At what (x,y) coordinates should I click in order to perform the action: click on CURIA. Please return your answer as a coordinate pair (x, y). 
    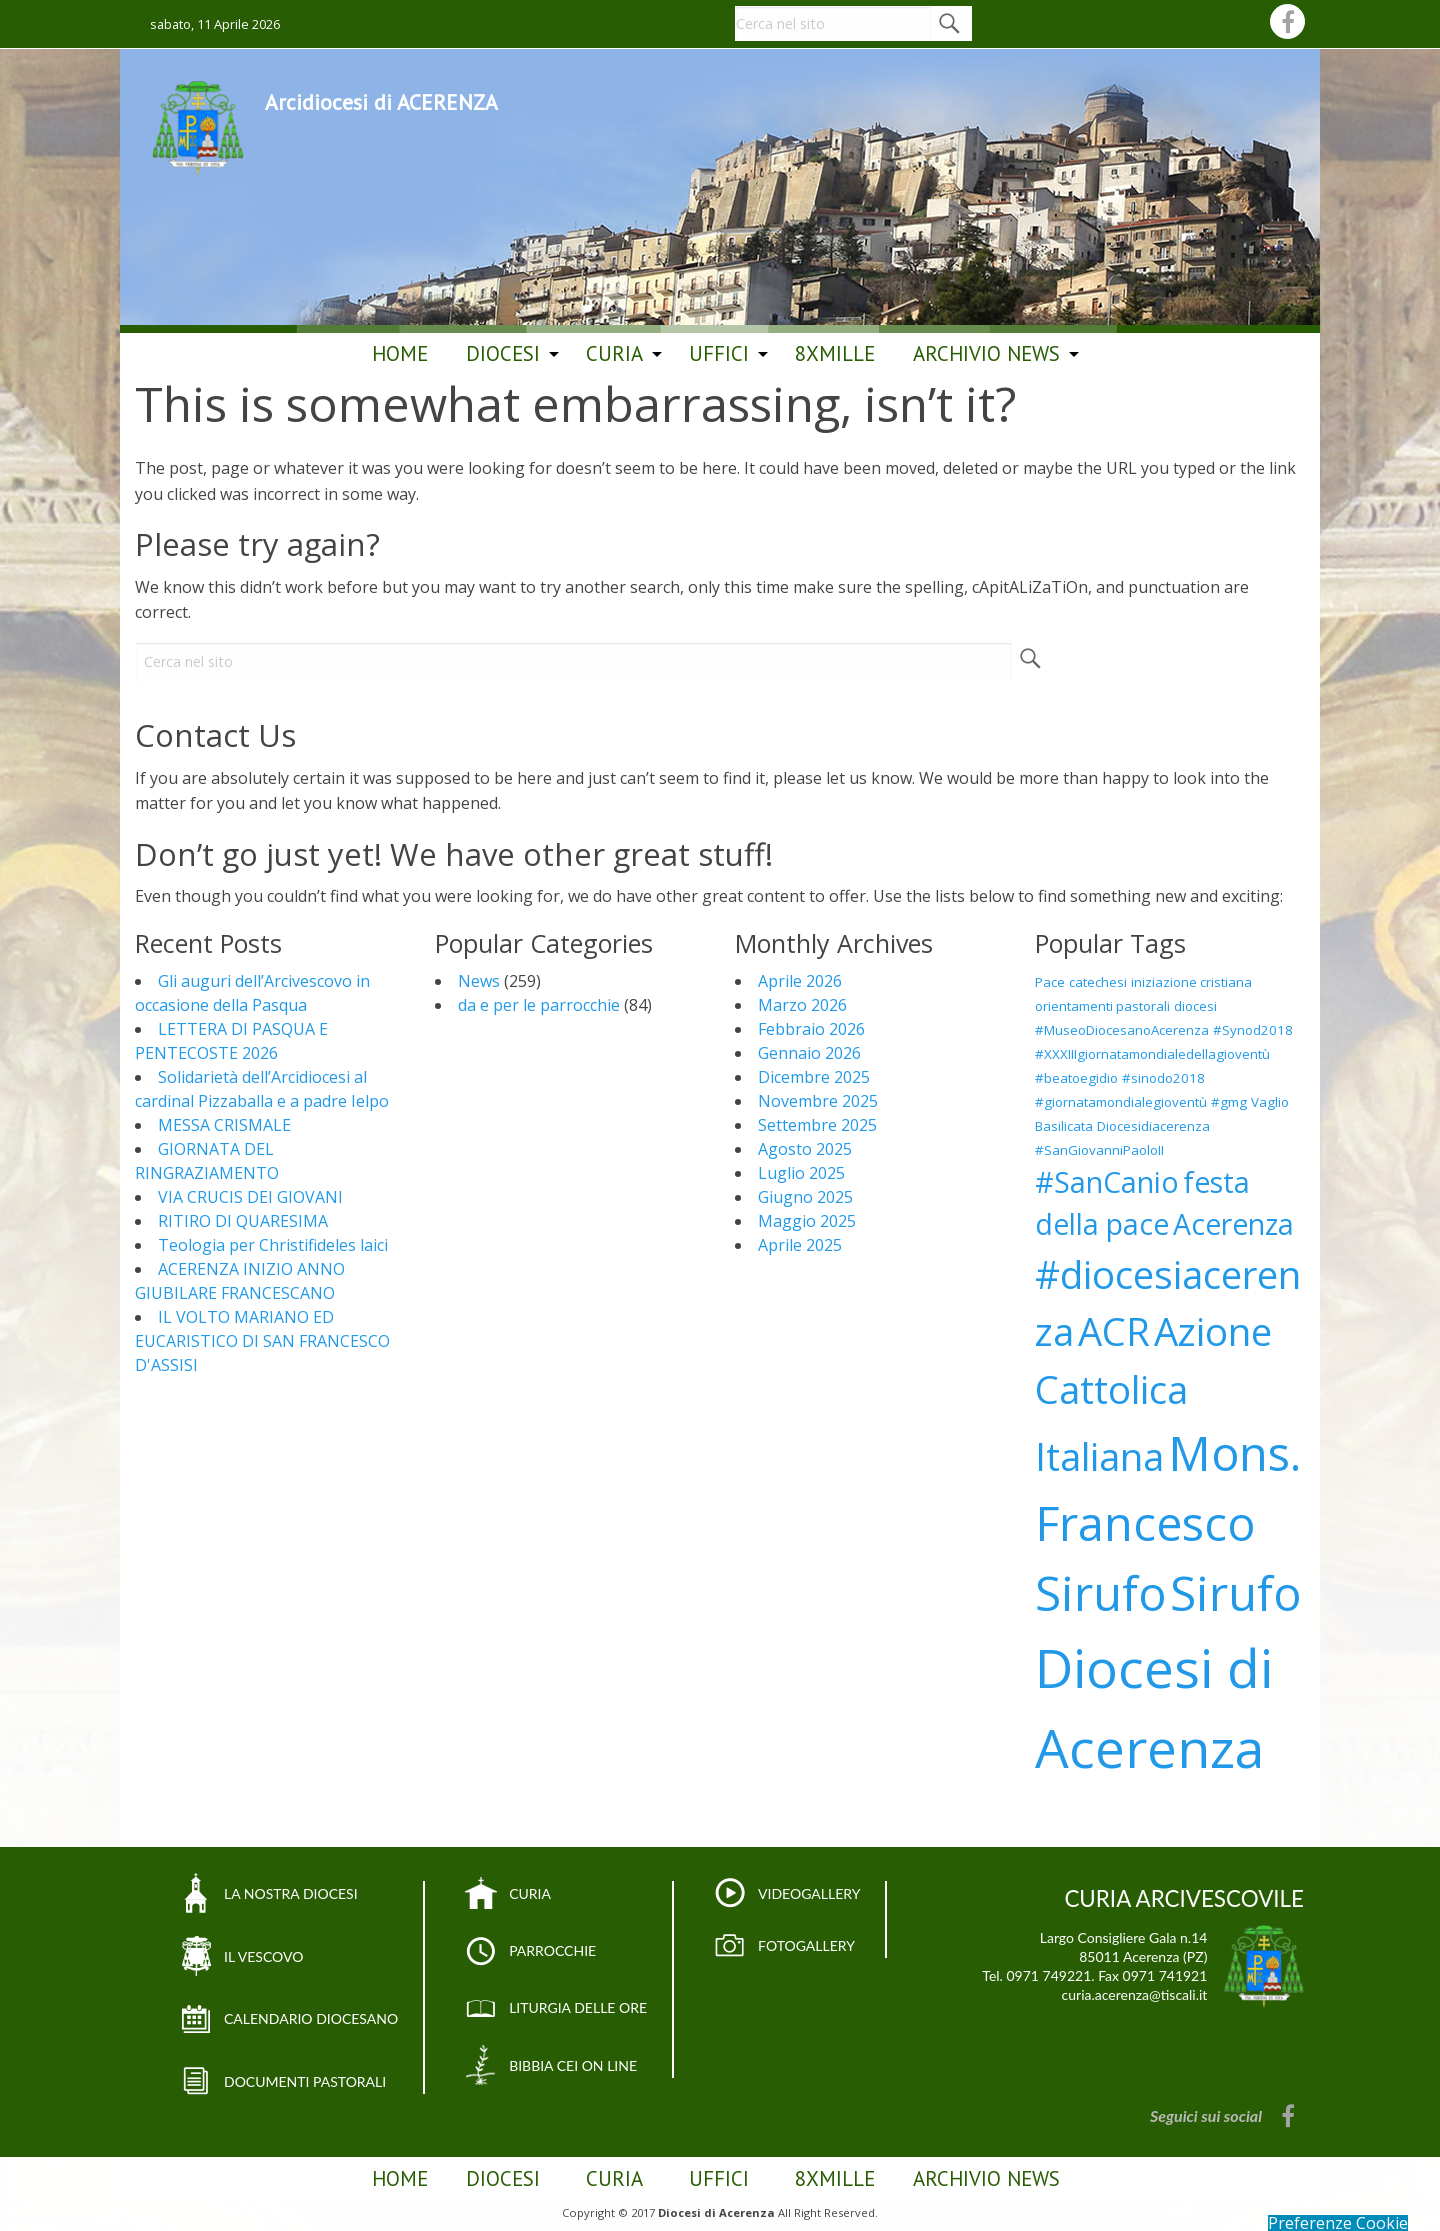
    Looking at the image, I should click on (513, 1894).